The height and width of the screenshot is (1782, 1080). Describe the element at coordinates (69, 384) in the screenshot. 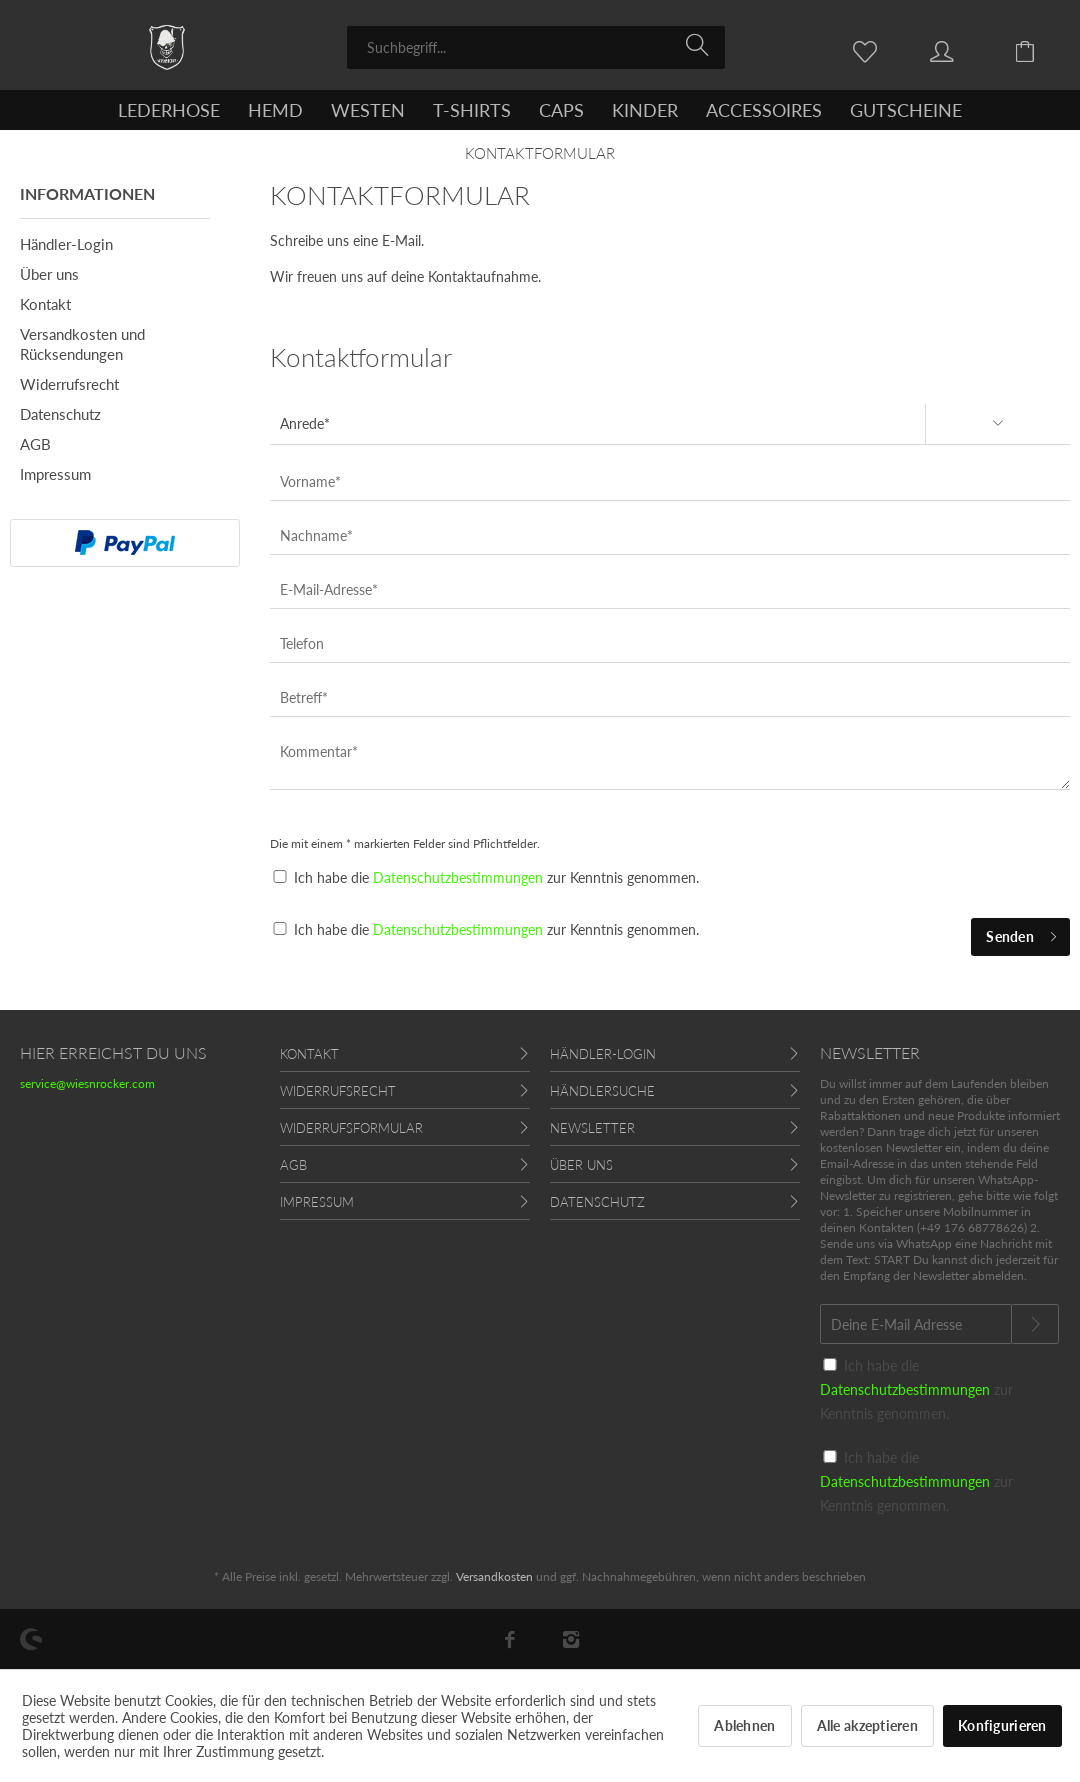

I see `Widerrufsrecht` at that location.